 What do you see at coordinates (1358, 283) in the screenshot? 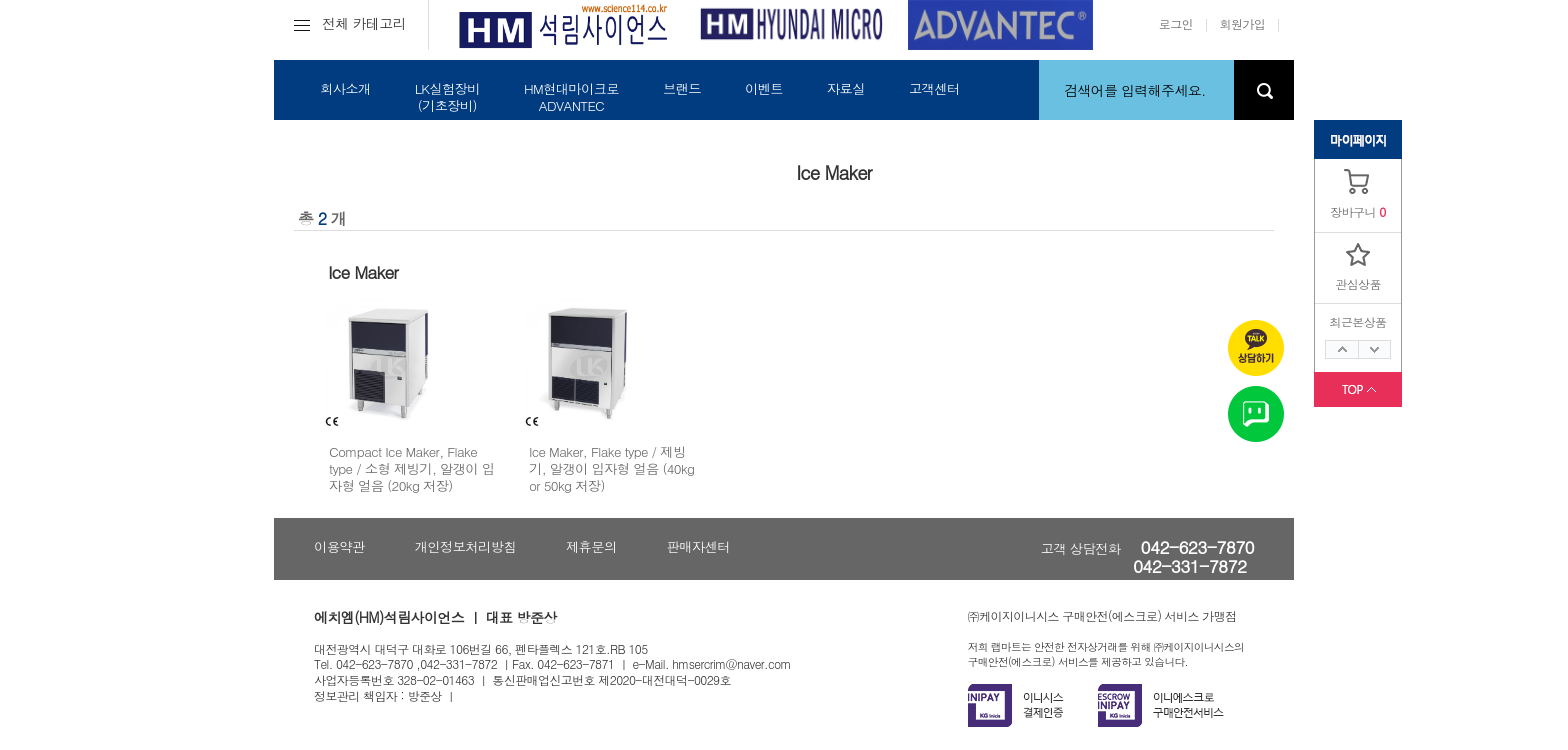
I see `관심상품` at bounding box center [1358, 283].